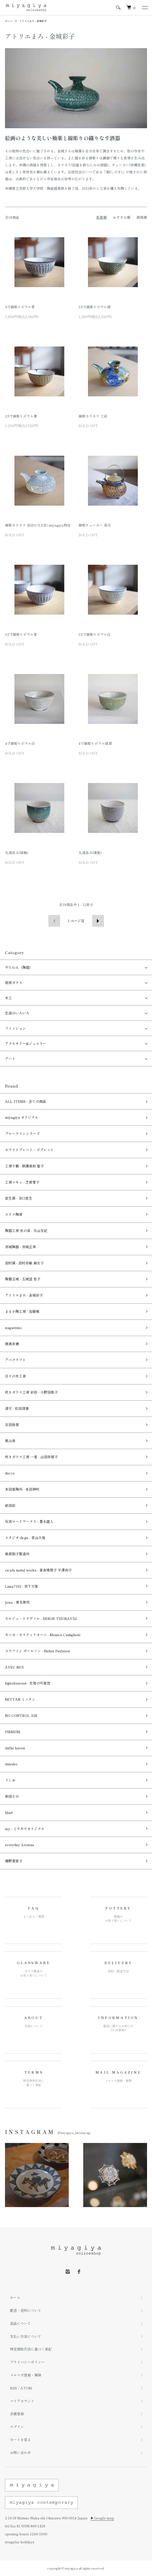 The height and width of the screenshot is (2576, 152). Describe the element at coordinates (29, 1149) in the screenshot. I see `ホワイトプレート・ゴブレット` at that location.